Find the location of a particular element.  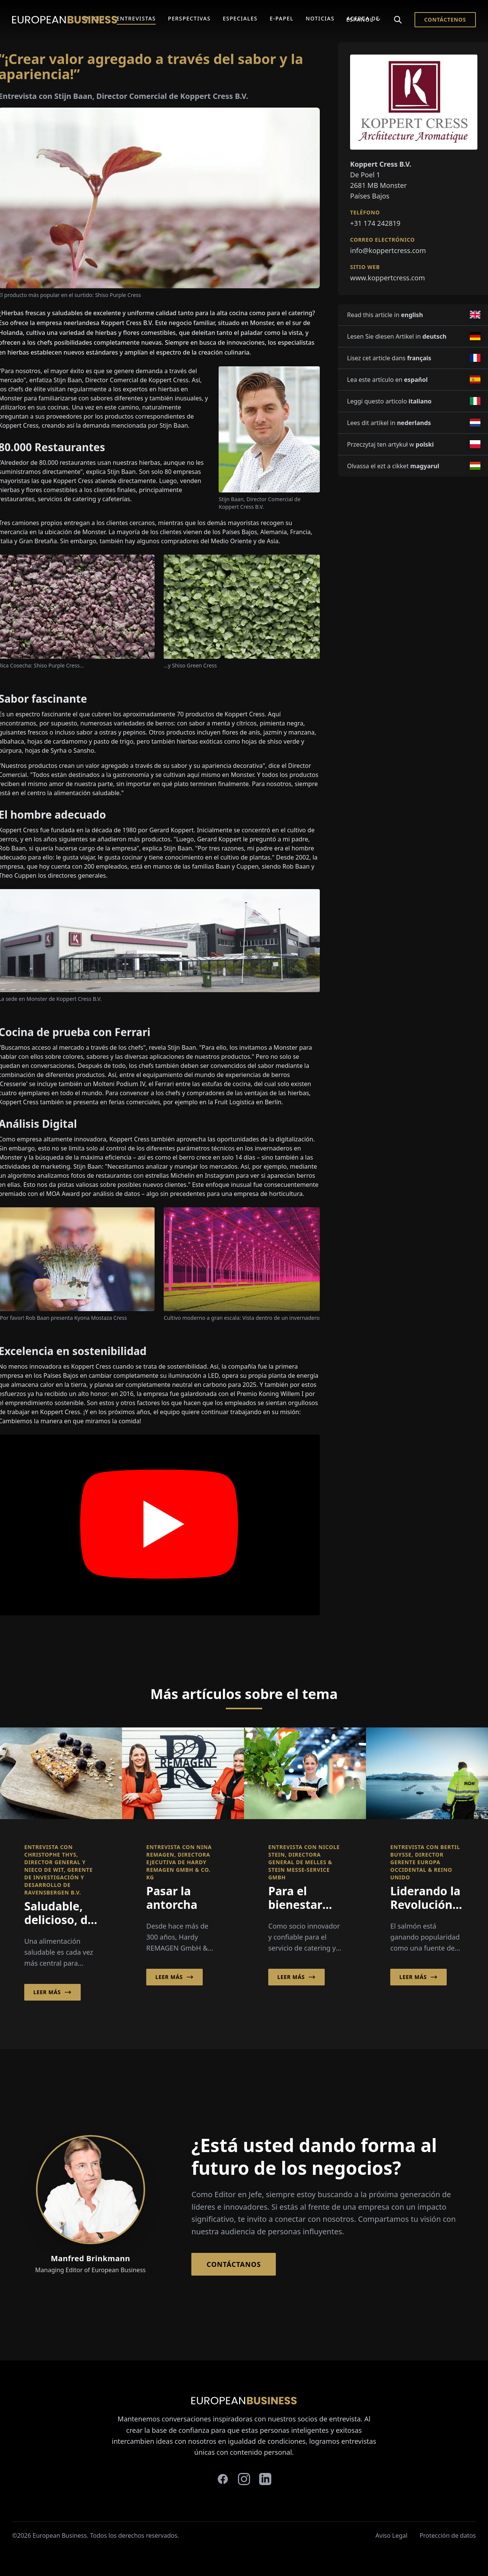

Protección de datos is located at coordinates (447, 2535).